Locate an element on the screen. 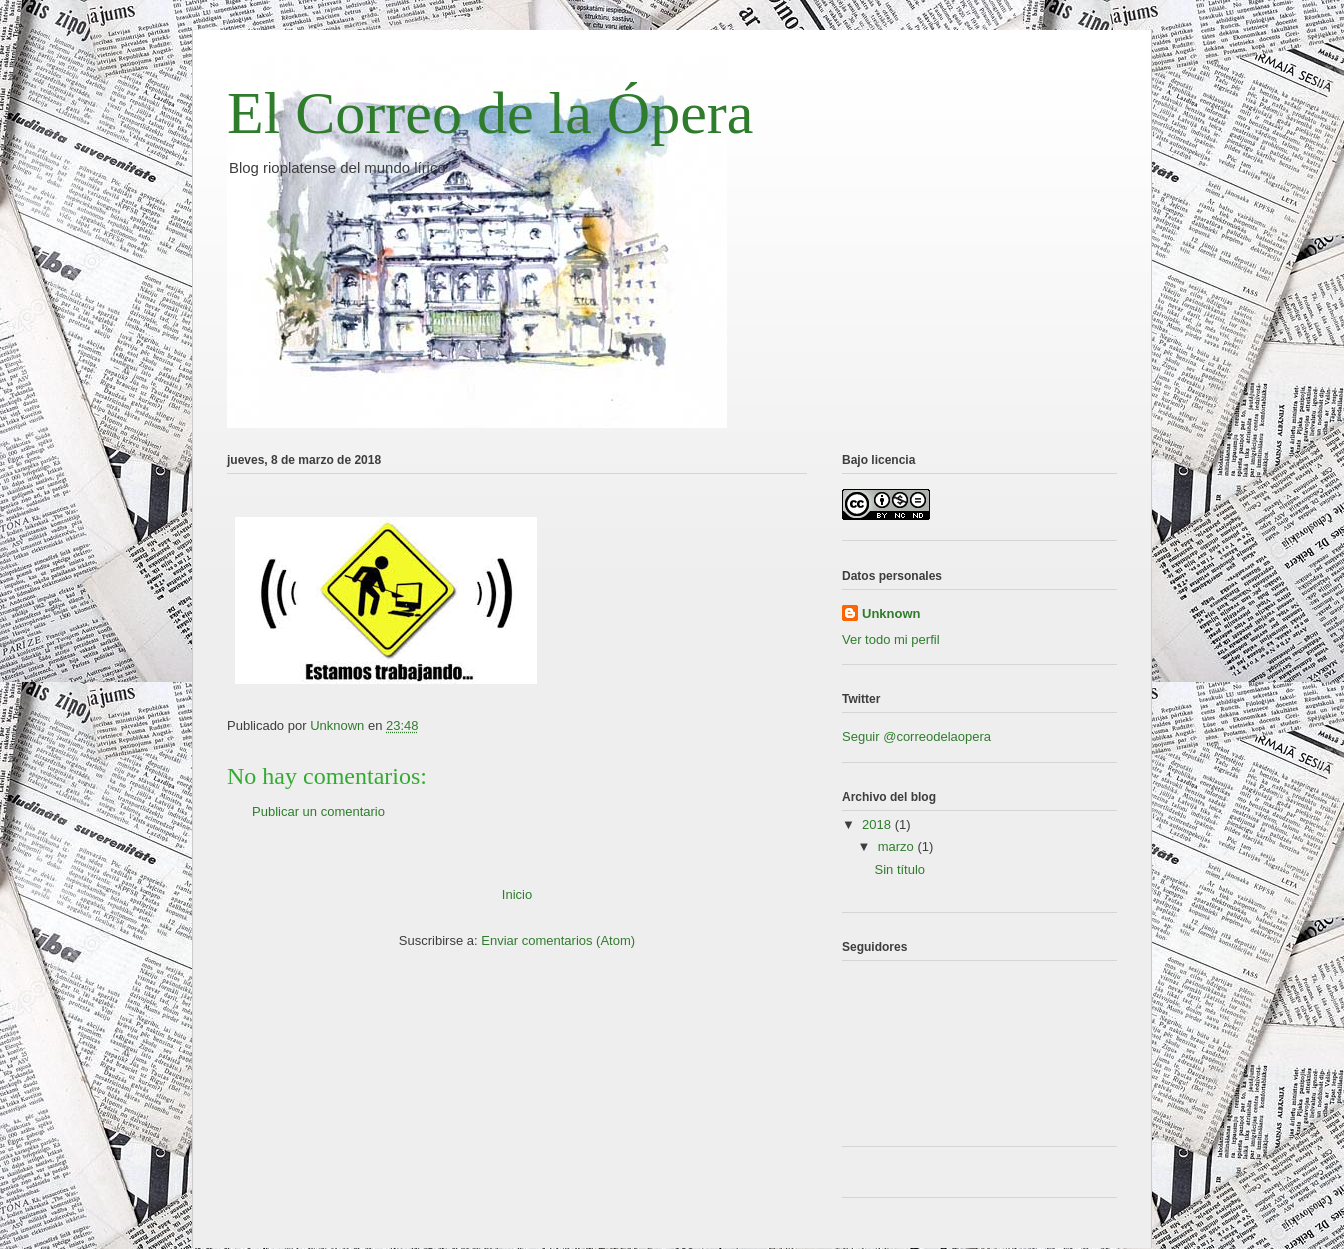 This screenshot has height=1249, width=1344. 2018 is located at coordinates (878, 824).